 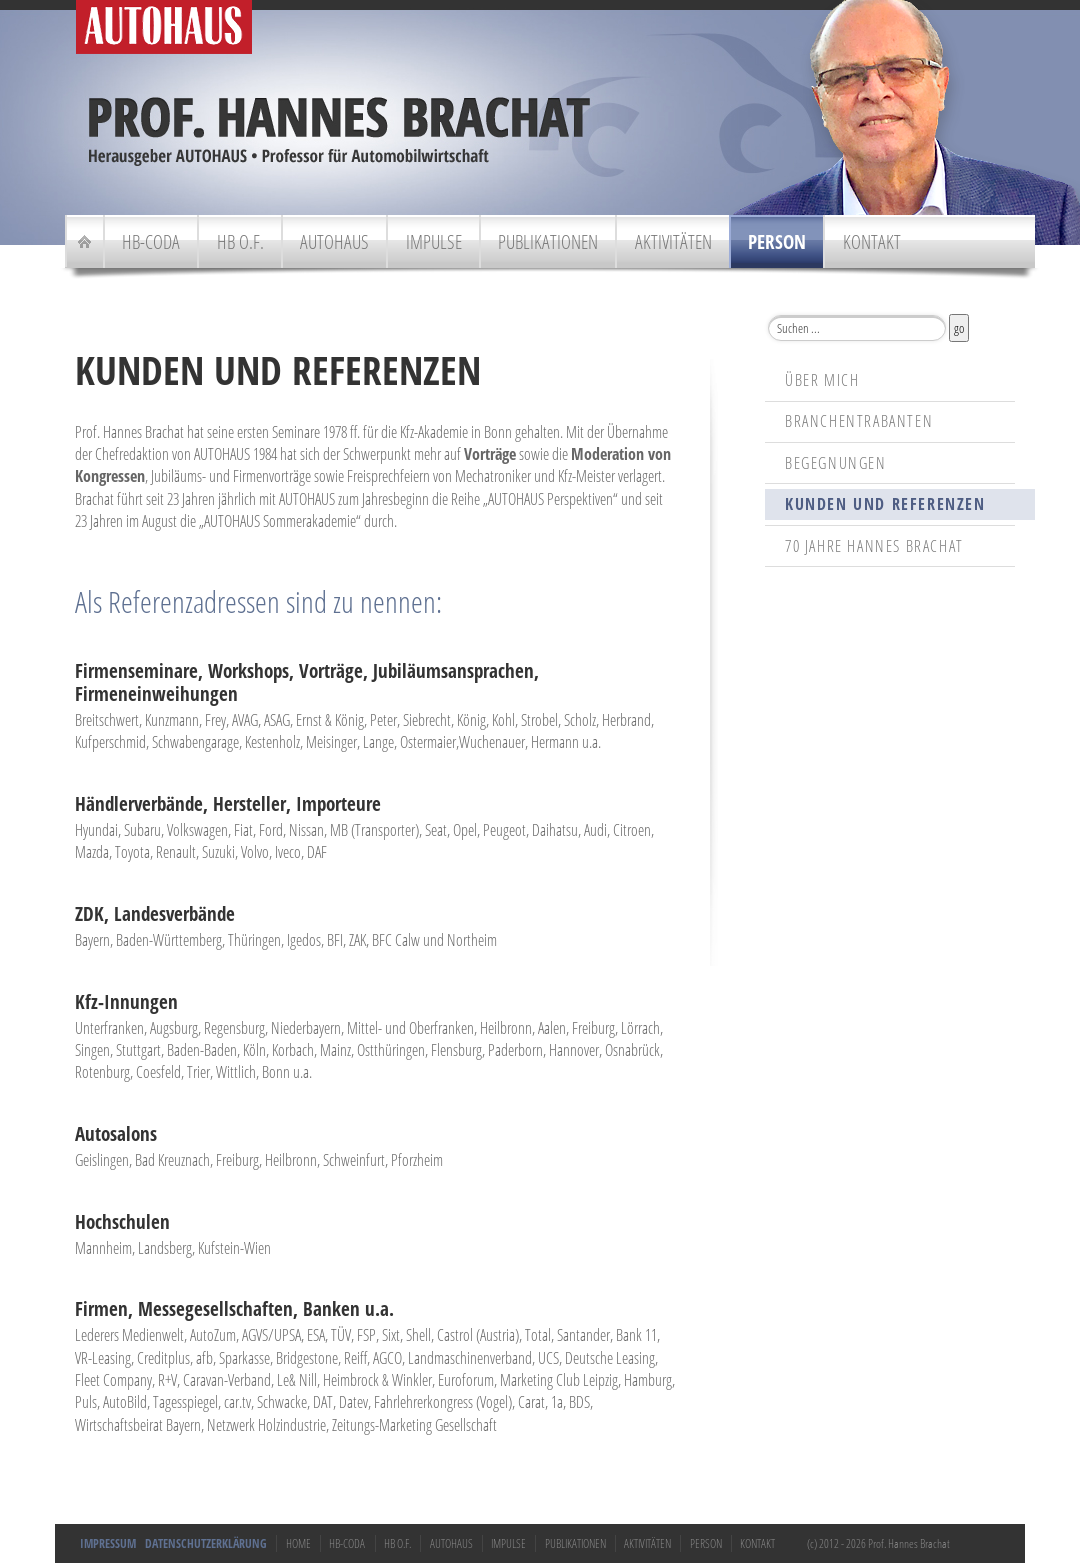 I want to click on Kontakt, so click(x=872, y=241).